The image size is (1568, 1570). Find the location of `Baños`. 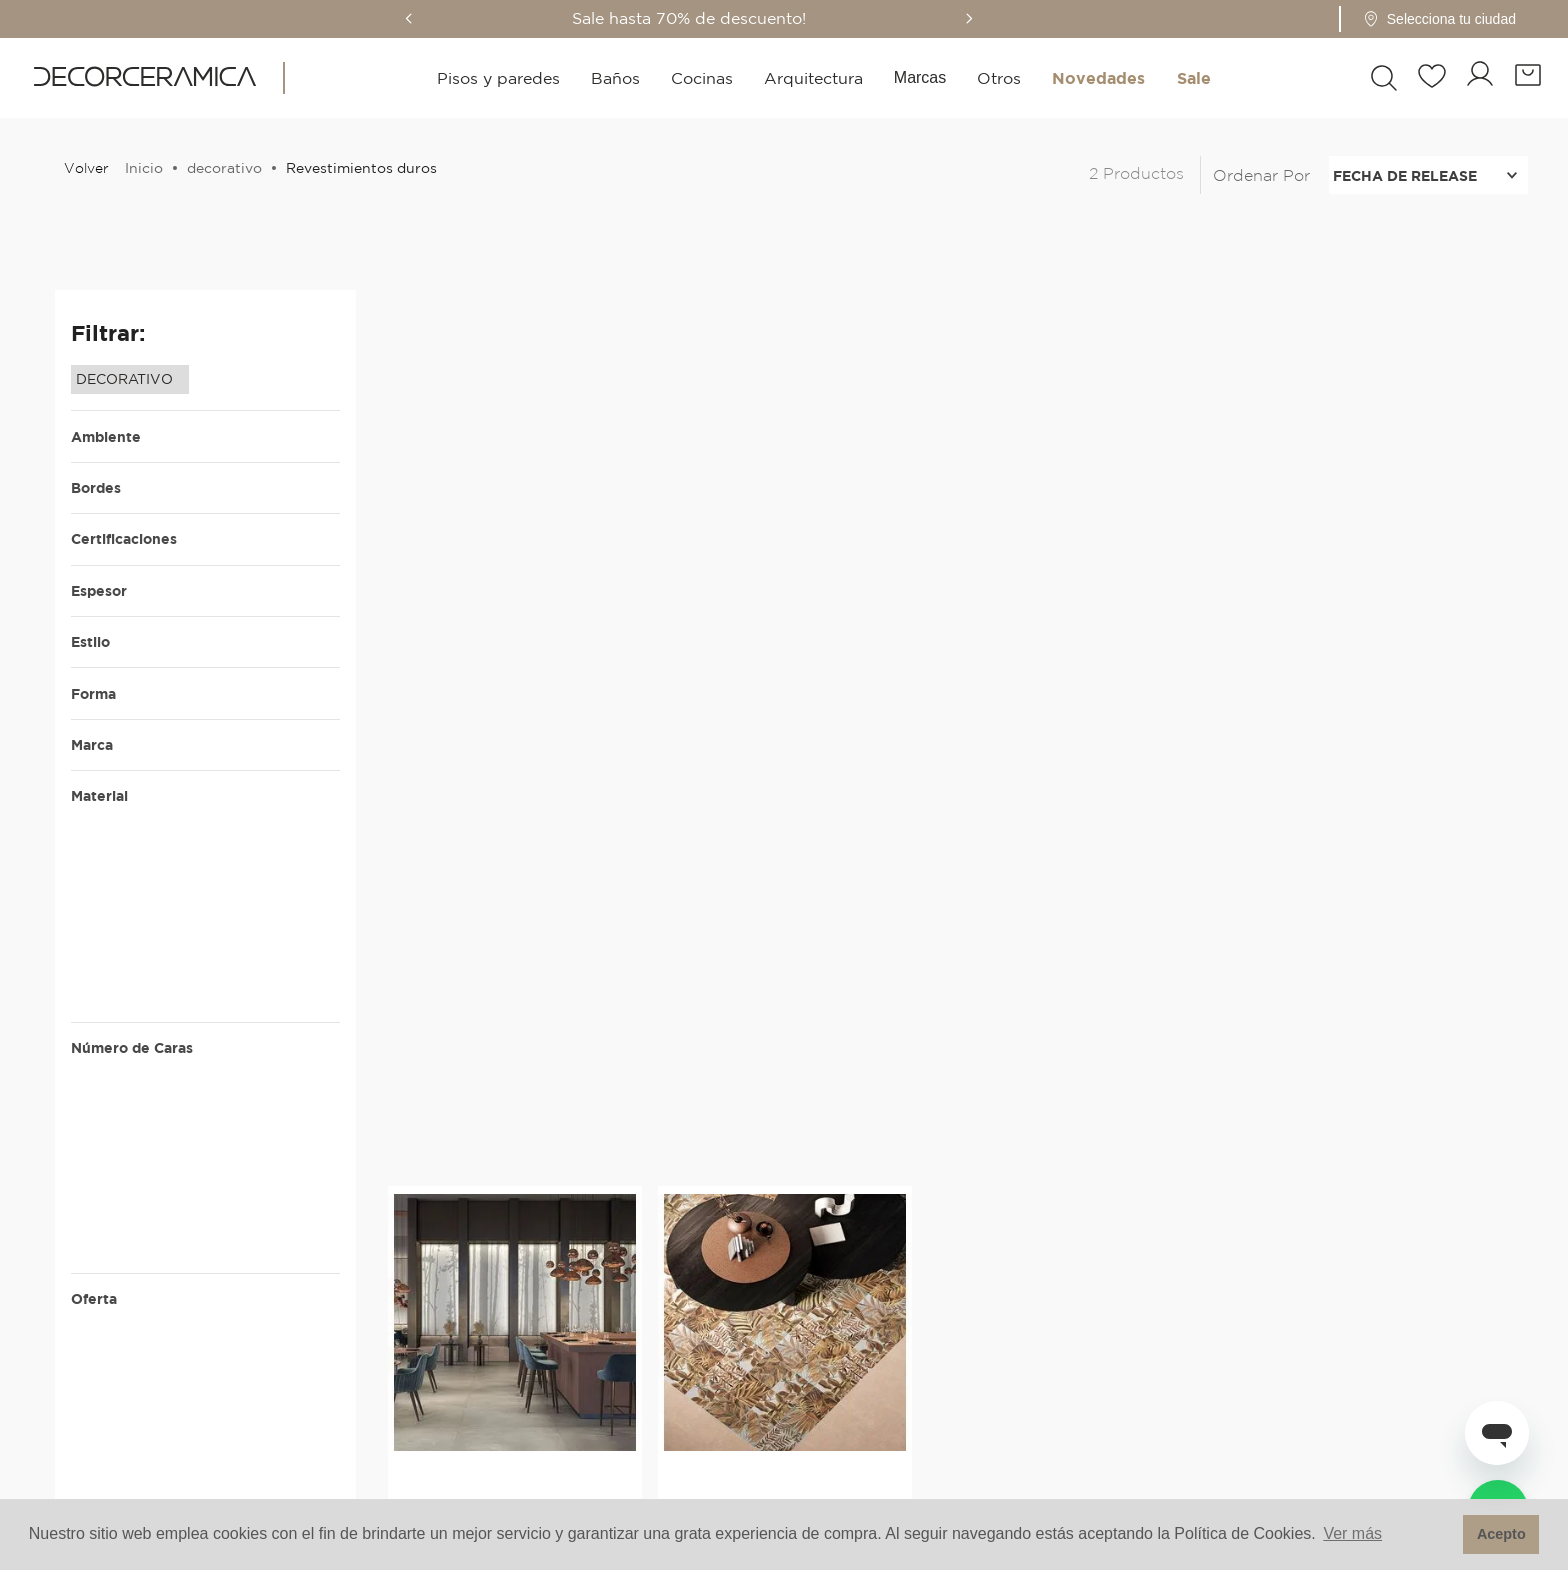

Baños is located at coordinates (615, 78).